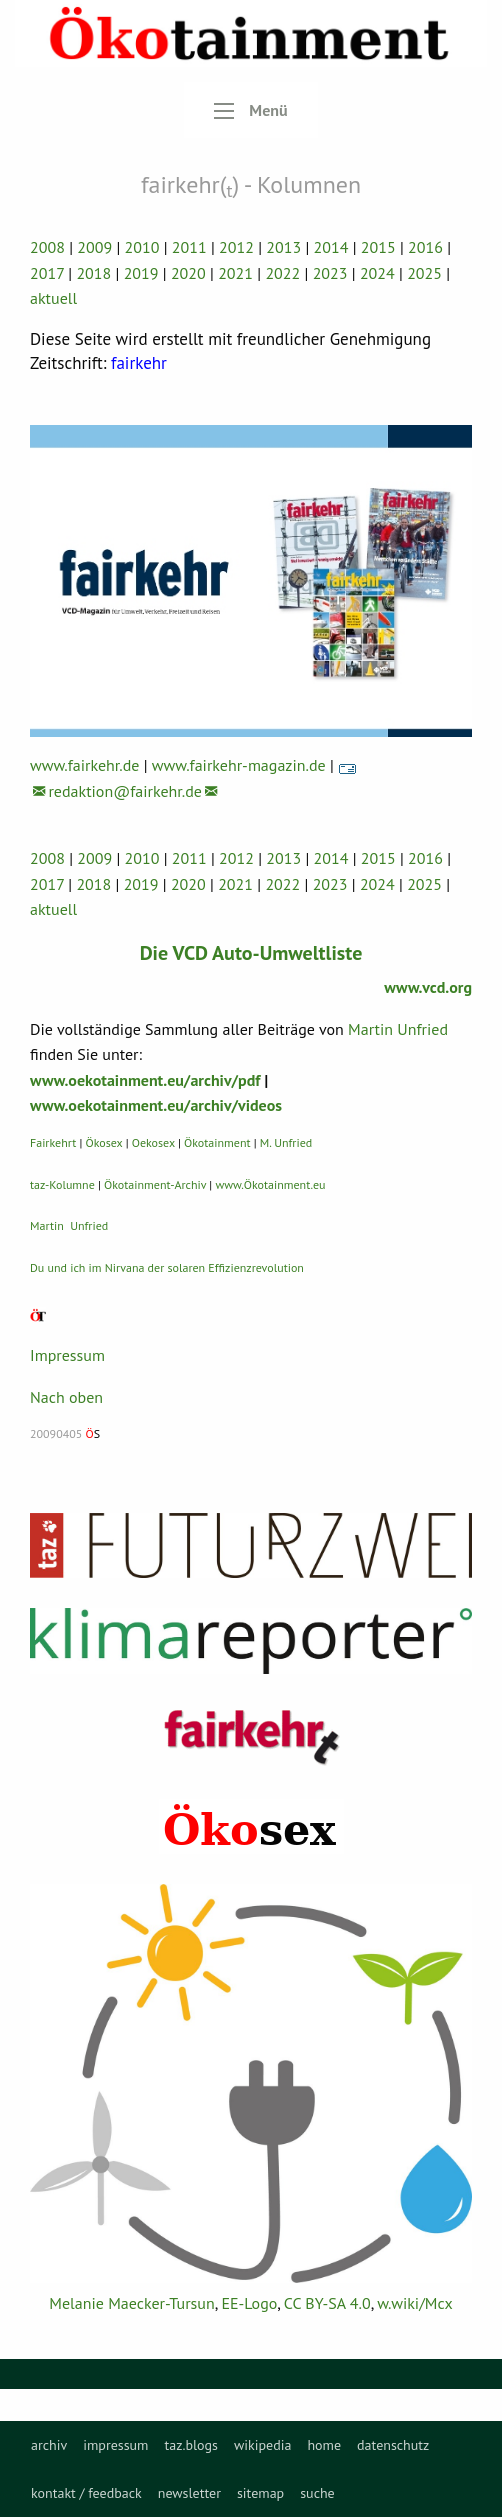 This screenshot has height=2517, width=502. Describe the element at coordinates (217, 1142) in the screenshot. I see `Ökotainment` at that location.